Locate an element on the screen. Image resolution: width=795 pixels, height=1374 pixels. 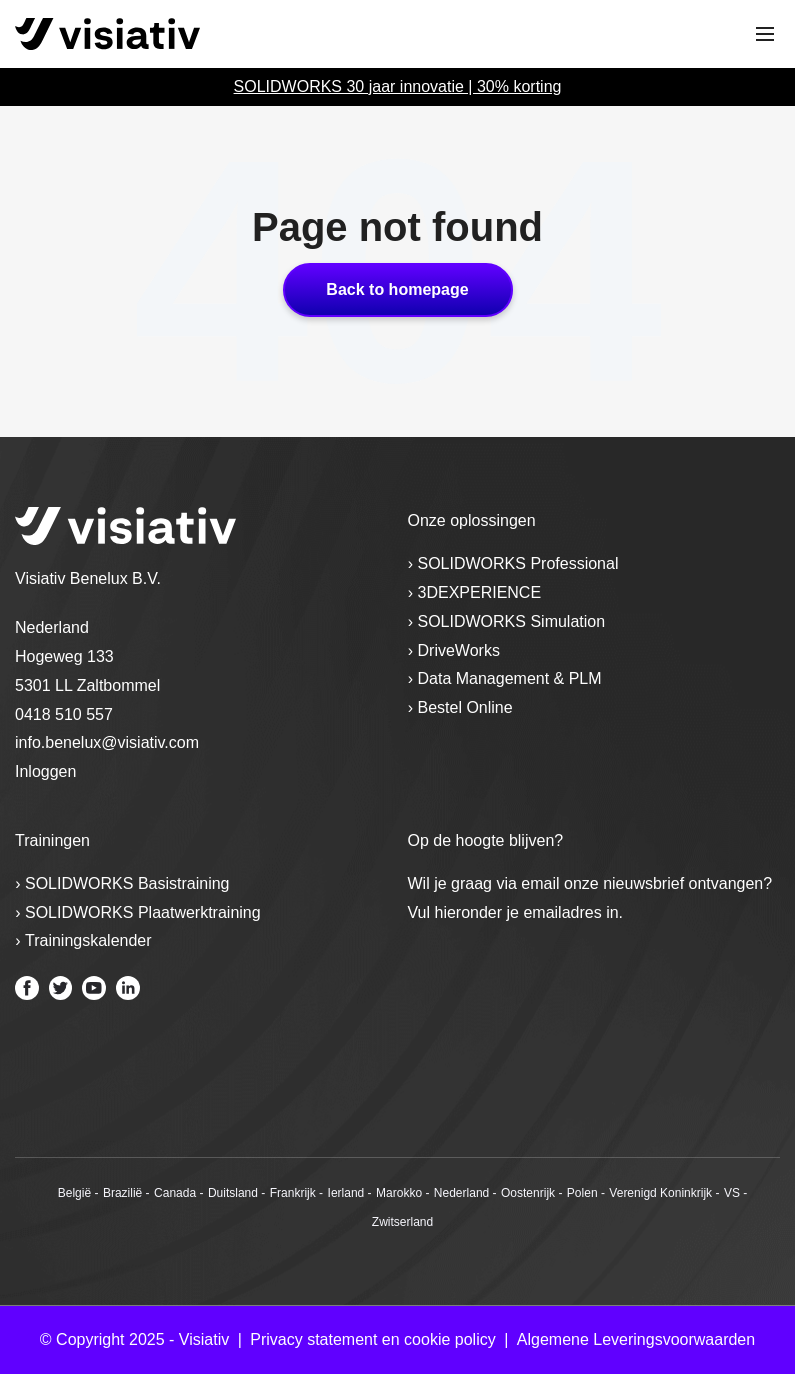
Algemene Leveringsvoorwaarden [menuitem] is located at coordinates (636, 1339).